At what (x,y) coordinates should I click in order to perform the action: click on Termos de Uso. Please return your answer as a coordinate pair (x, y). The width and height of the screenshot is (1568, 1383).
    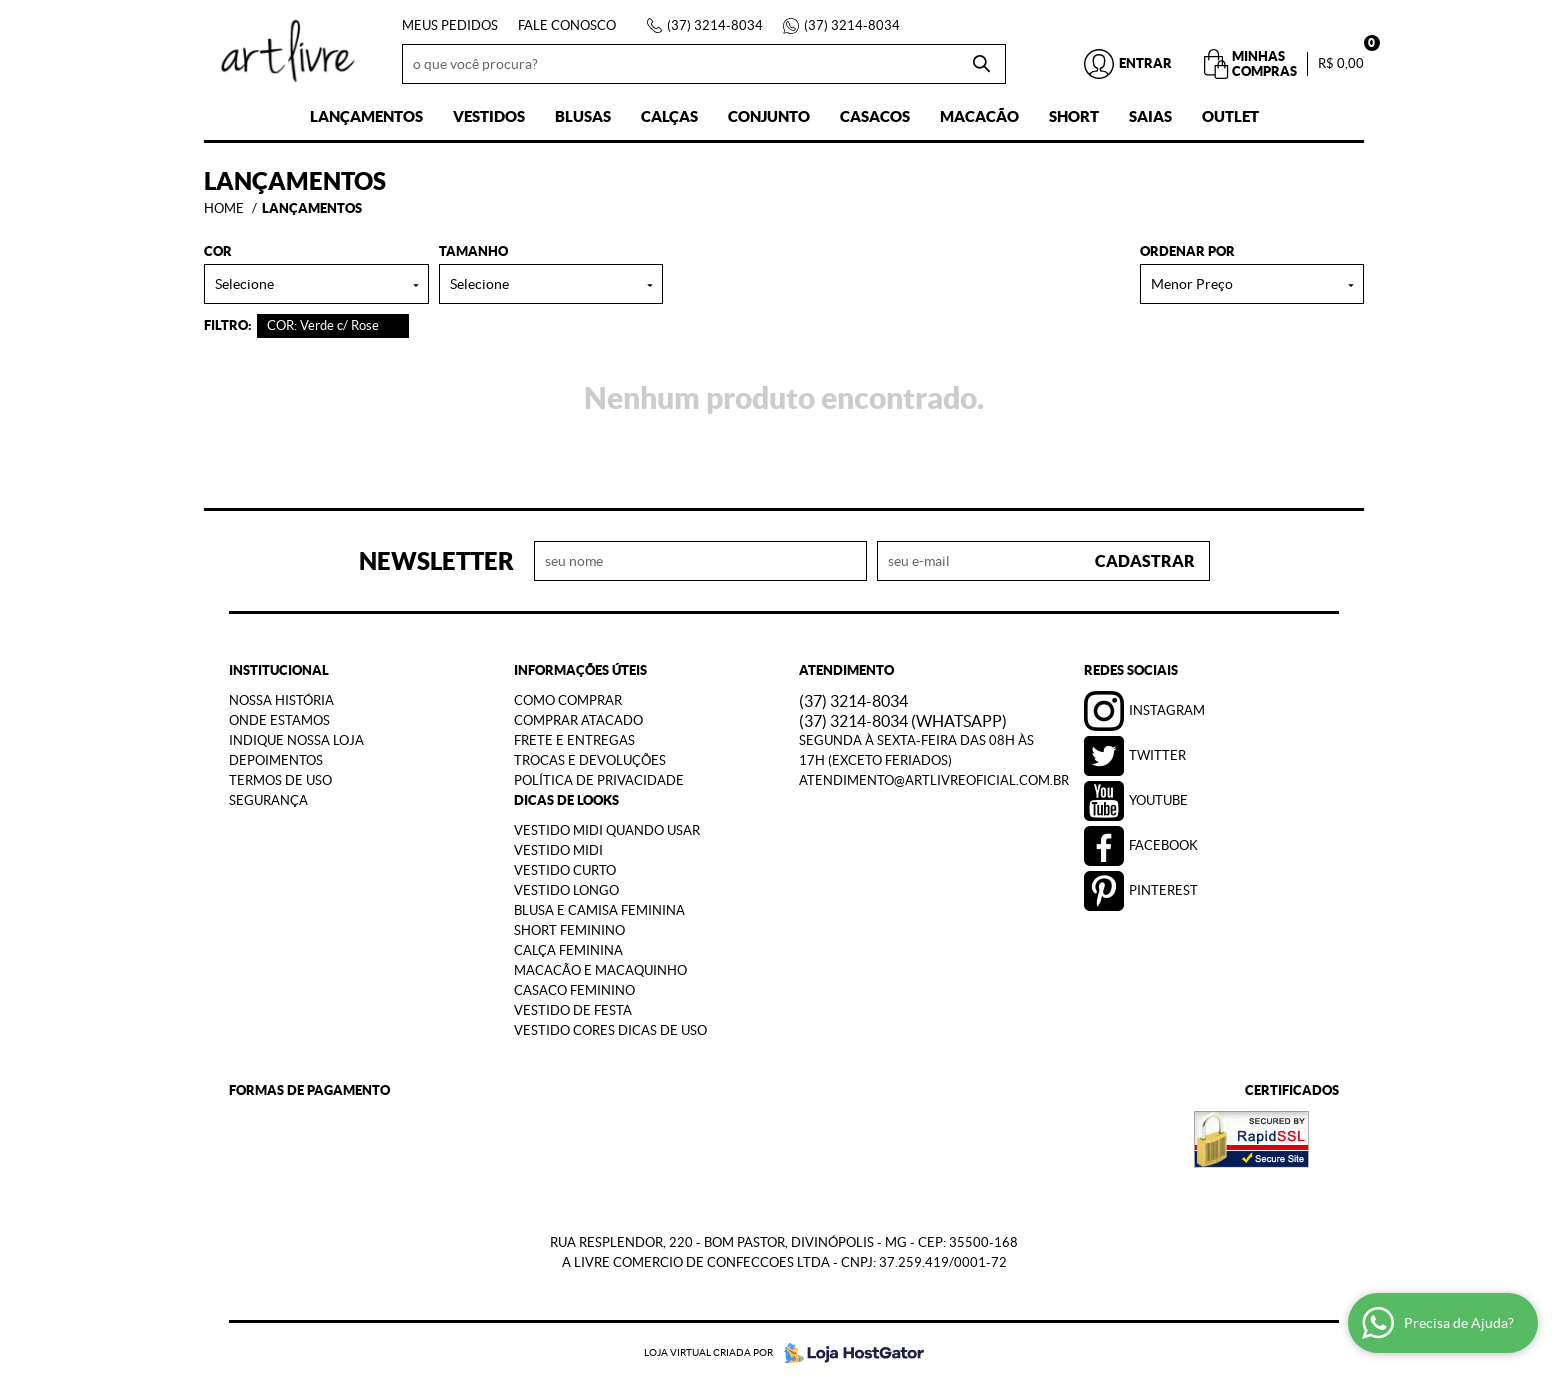
    Looking at the image, I should click on (280, 780).